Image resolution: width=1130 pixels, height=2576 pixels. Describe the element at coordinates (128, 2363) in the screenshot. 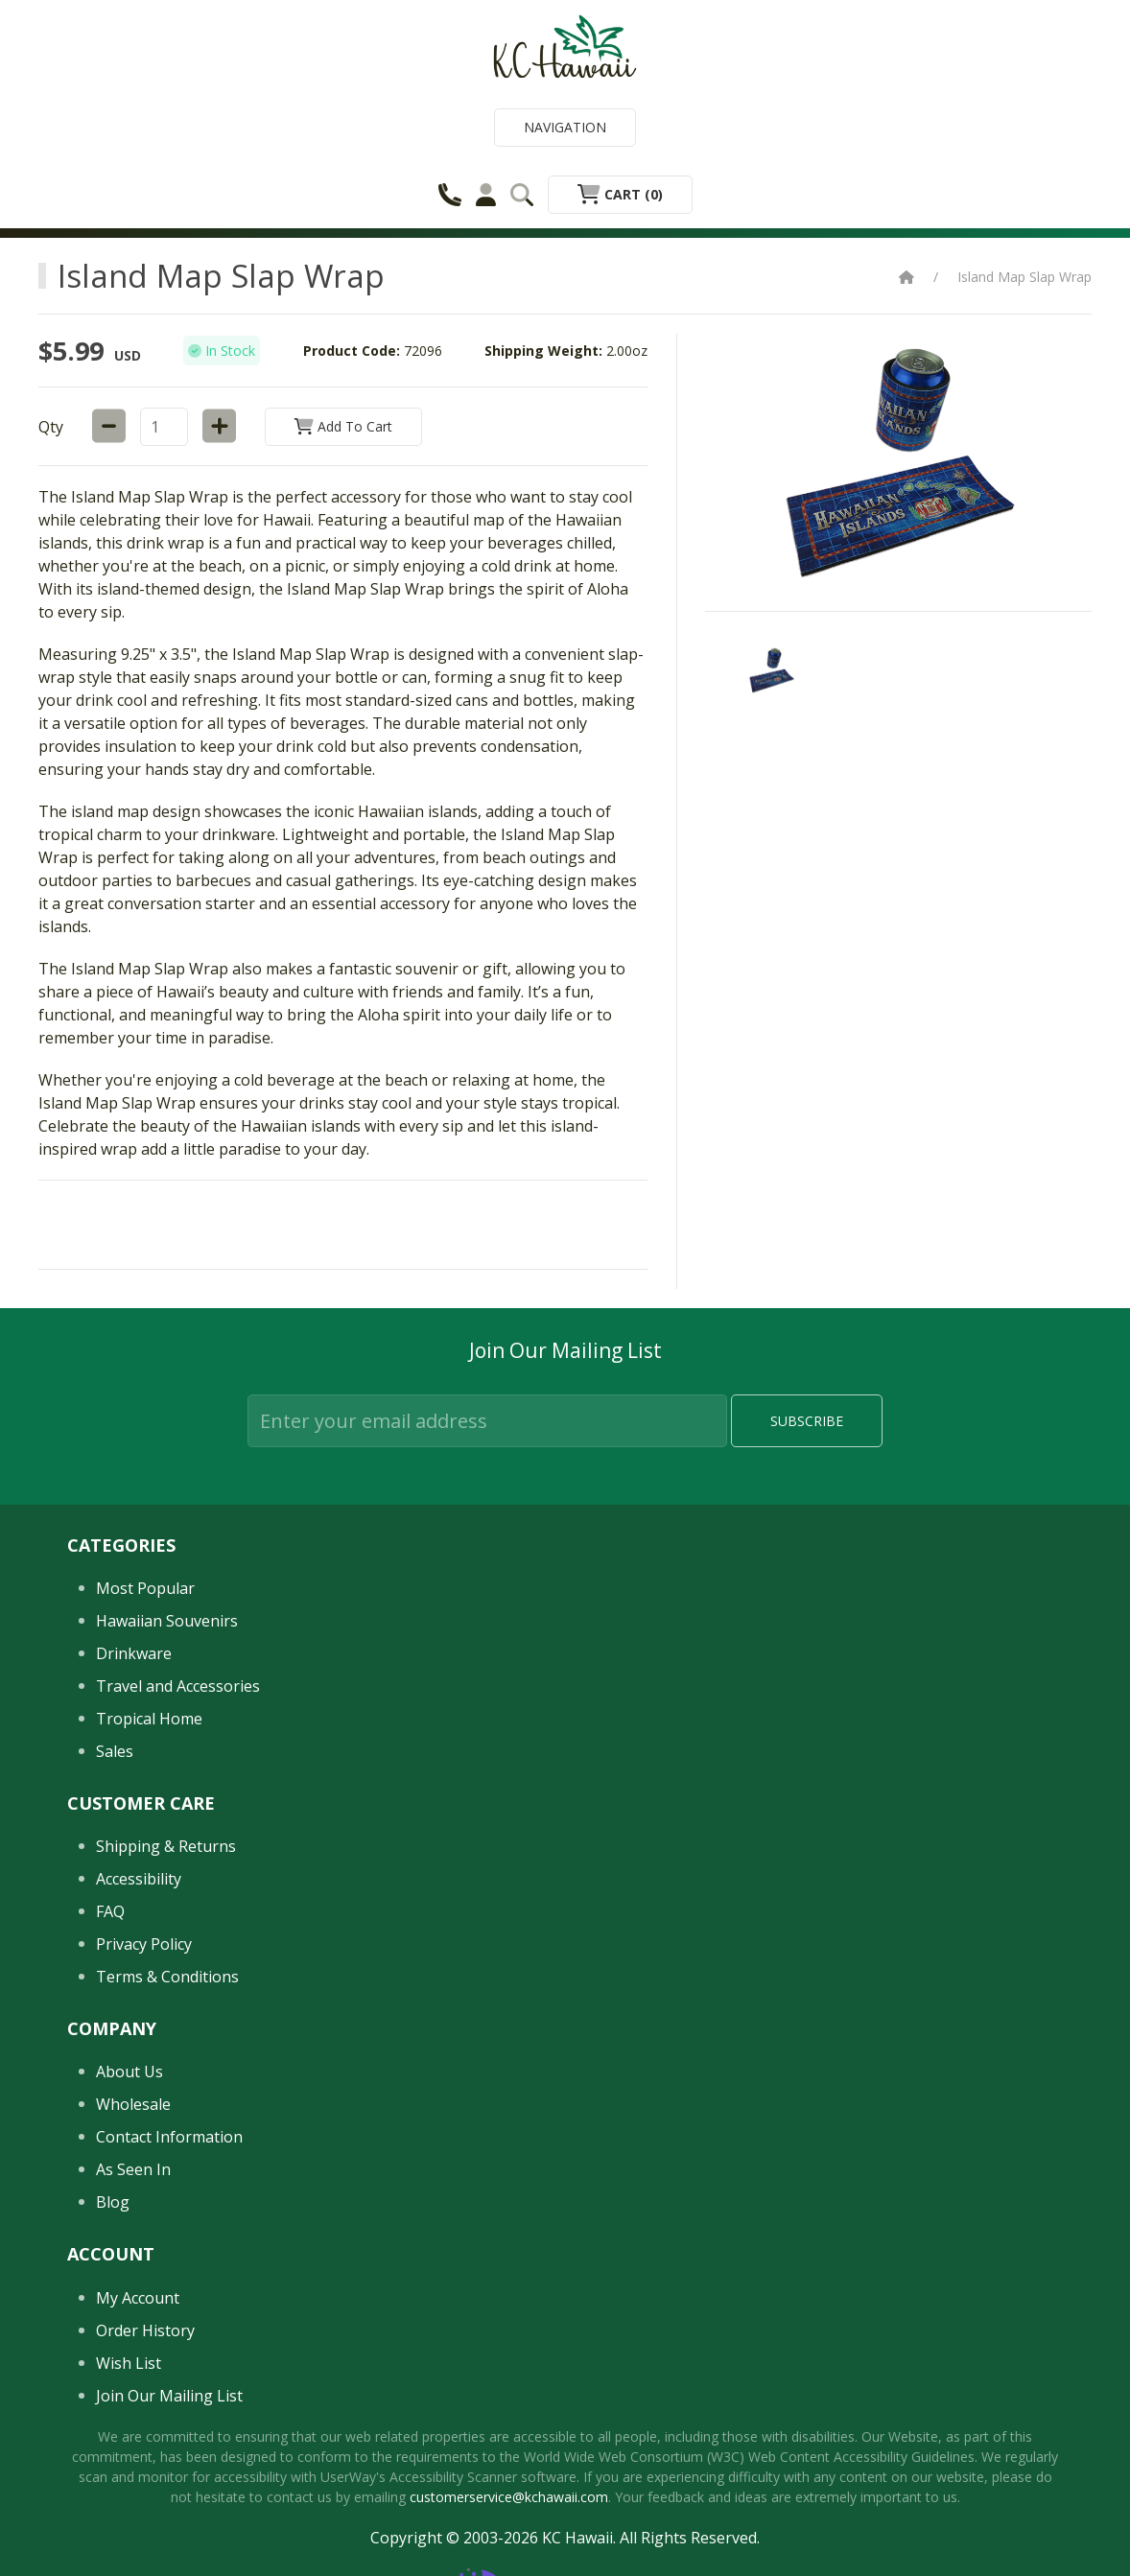

I see `Wish List` at that location.